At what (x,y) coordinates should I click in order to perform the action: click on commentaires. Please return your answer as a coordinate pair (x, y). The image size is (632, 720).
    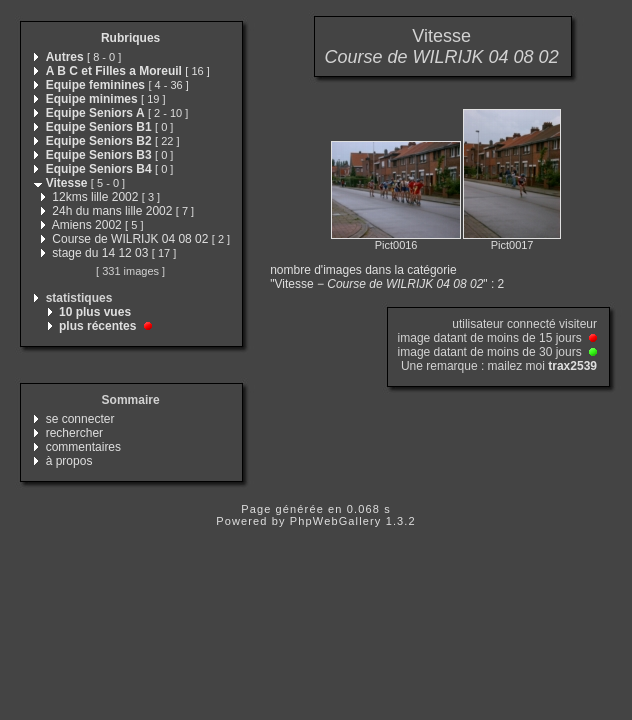
    Looking at the image, I should click on (83, 447).